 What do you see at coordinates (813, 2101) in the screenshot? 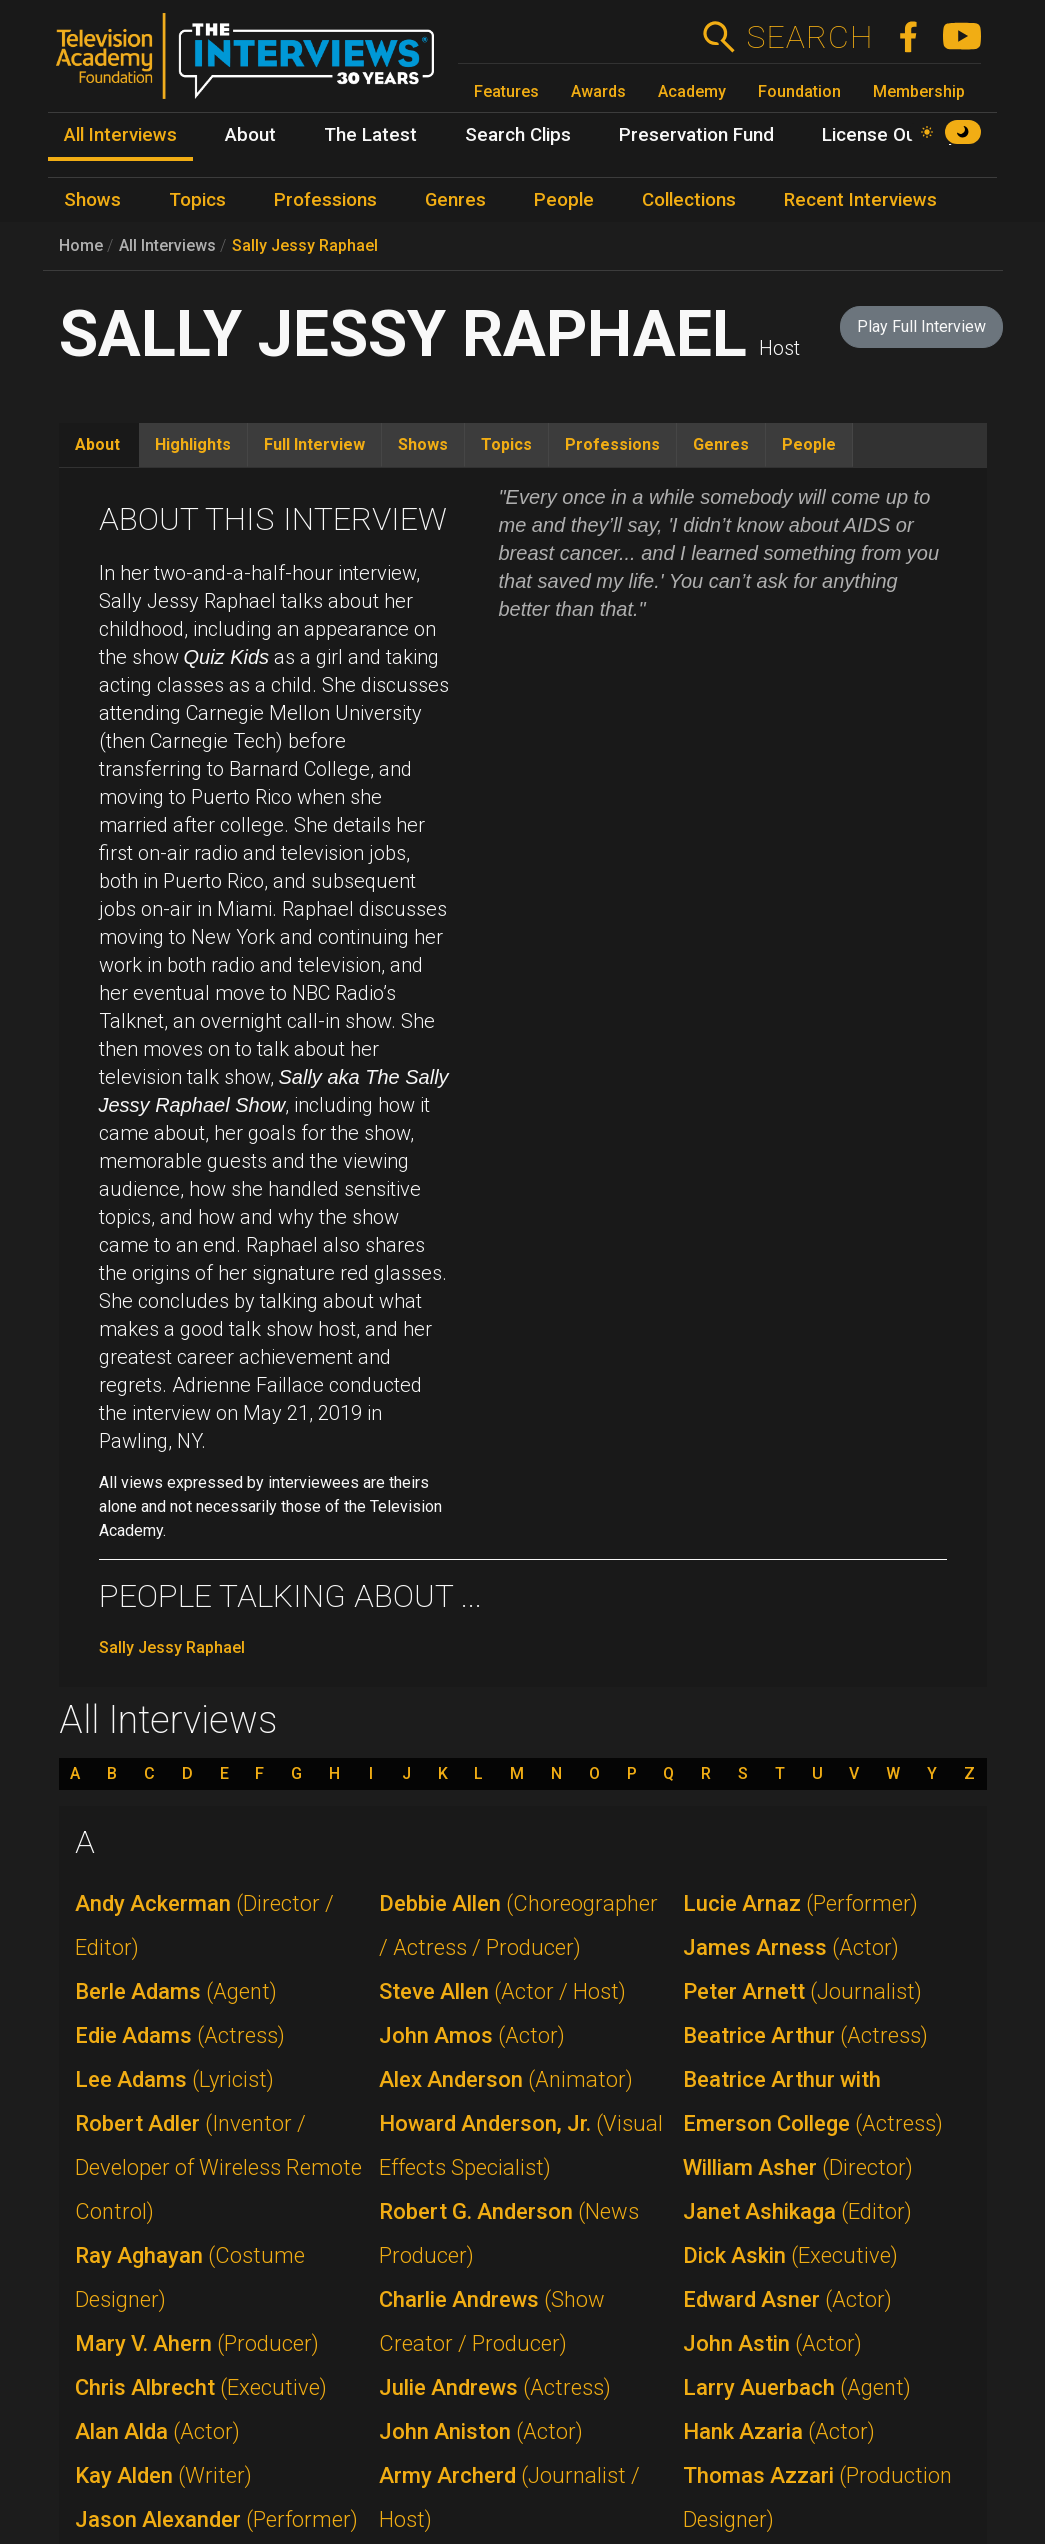
I see `Beatrice Arthur with Emerson College` at bounding box center [813, 2101].